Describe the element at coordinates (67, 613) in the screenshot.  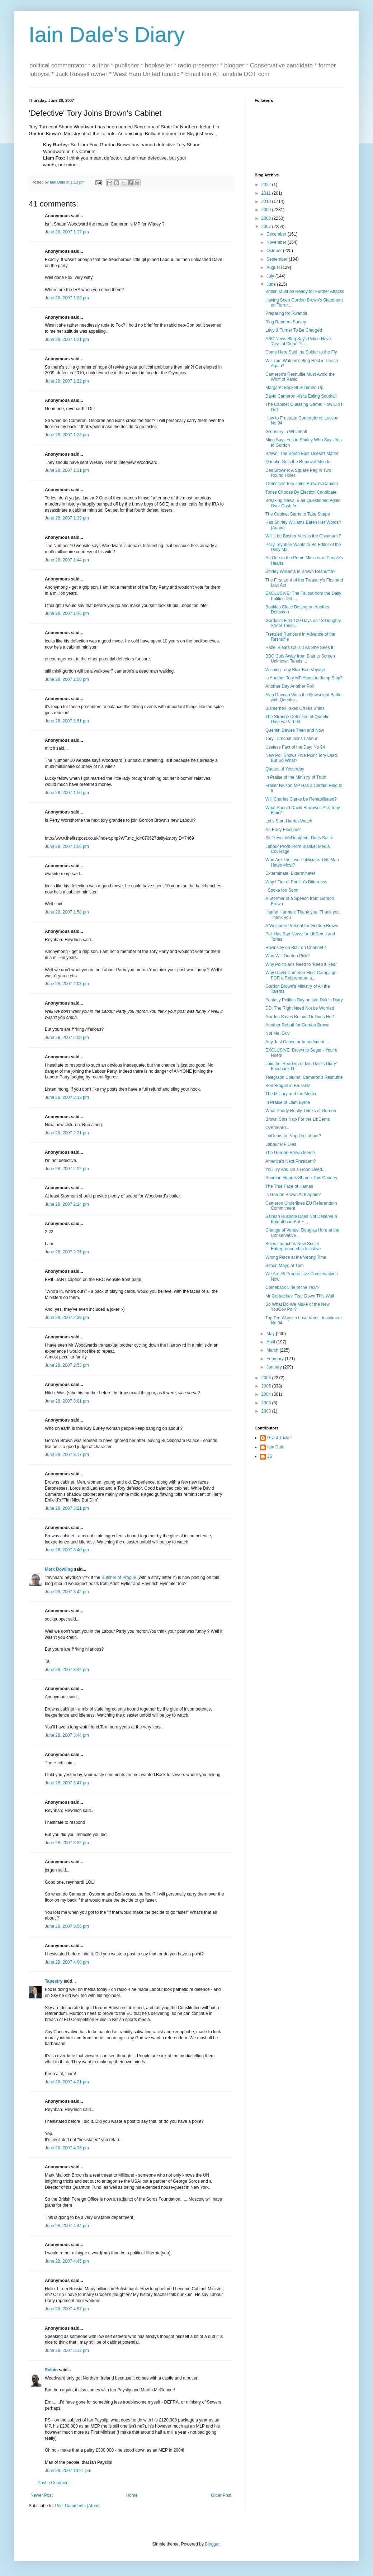
I see `June 28, 2007 1:46 pm` at that location.